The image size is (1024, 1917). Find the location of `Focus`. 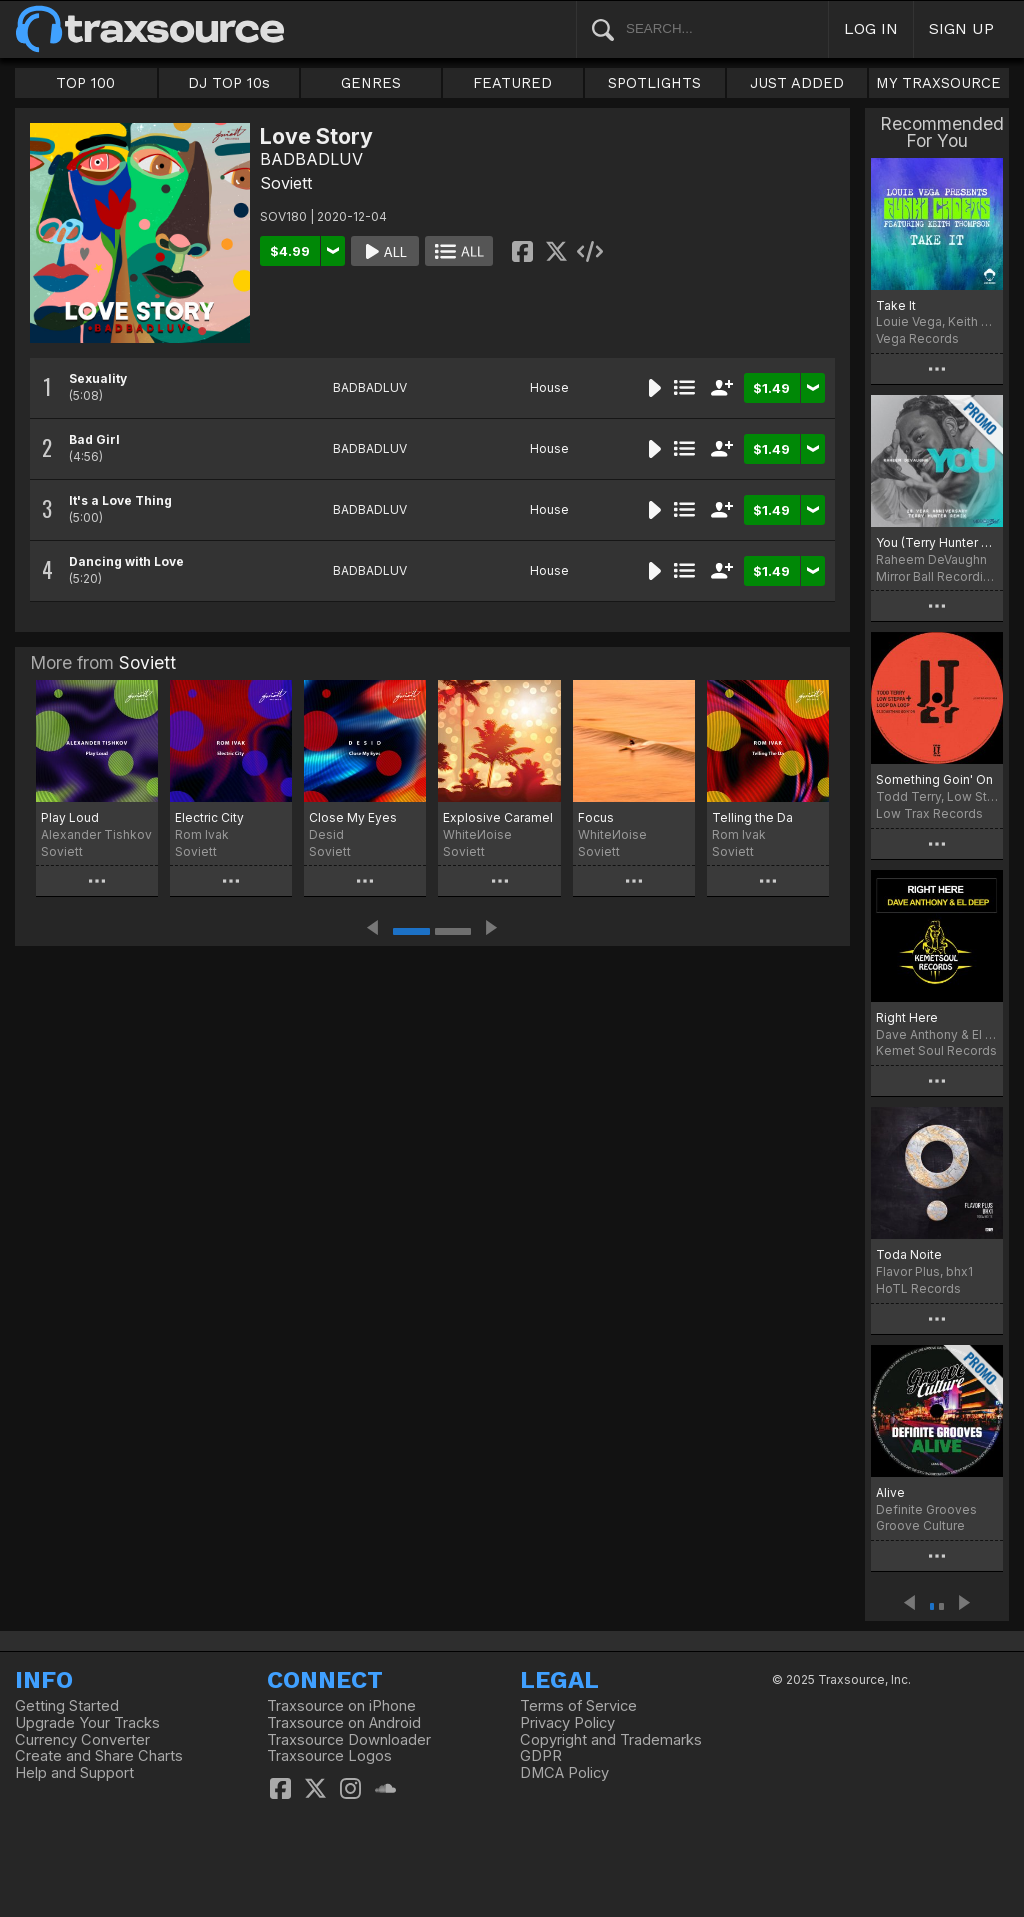

Focus is located at coordinates (596, 817).